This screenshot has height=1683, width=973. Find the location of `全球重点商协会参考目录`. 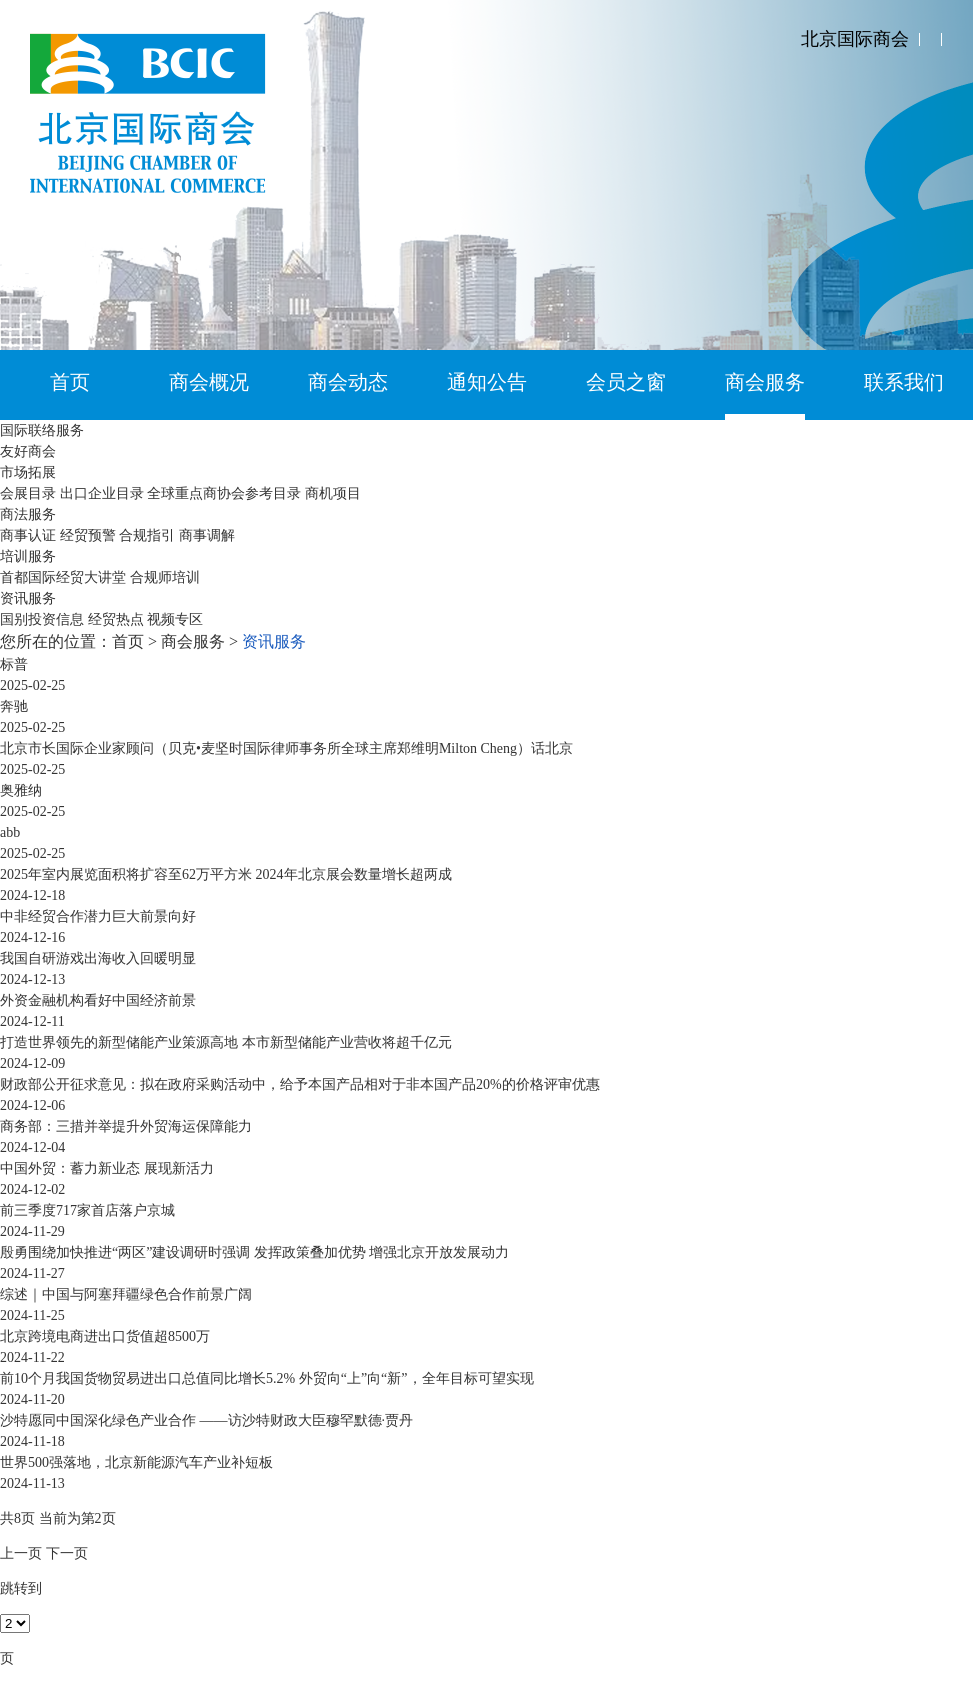

全球重点商协会参考目录 is located at coordinates (224, 493).